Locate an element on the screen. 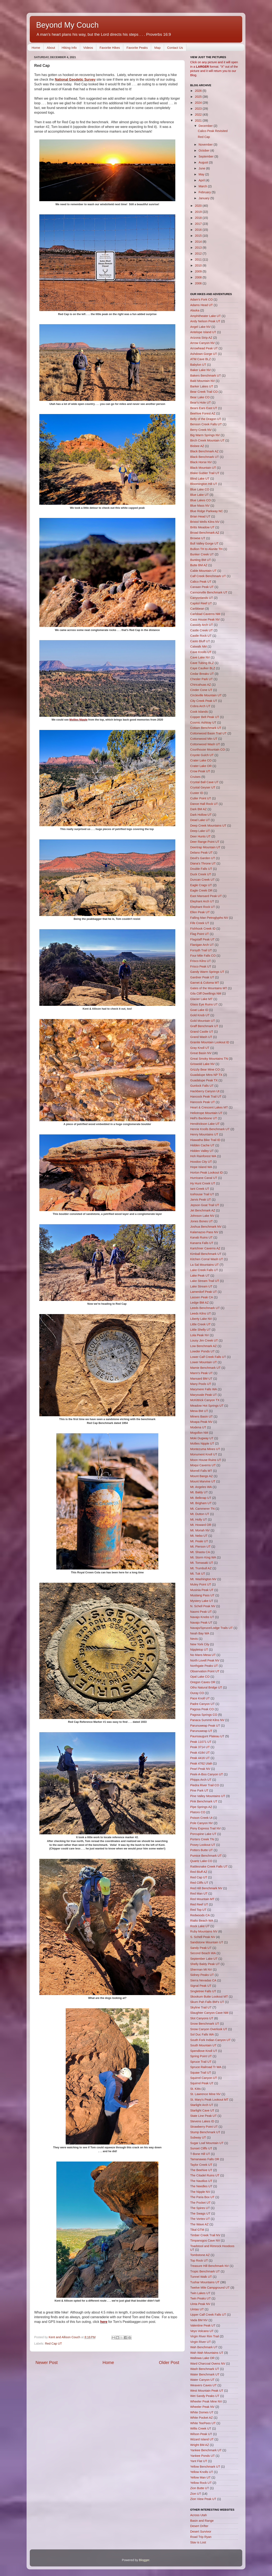 The image size is (272, 2576). Ward Charcoal Ovens NV is located at coordinates (207, 2363).